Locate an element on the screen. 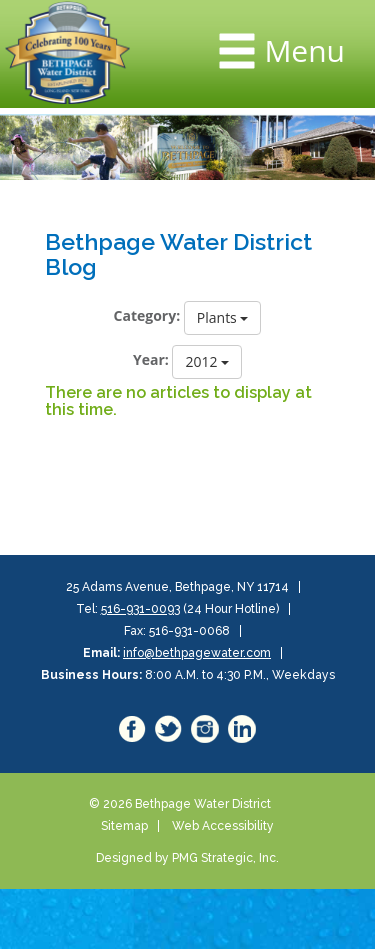 This screenshot has height=949, width=375. Category: is located at coordinates (147, 315).